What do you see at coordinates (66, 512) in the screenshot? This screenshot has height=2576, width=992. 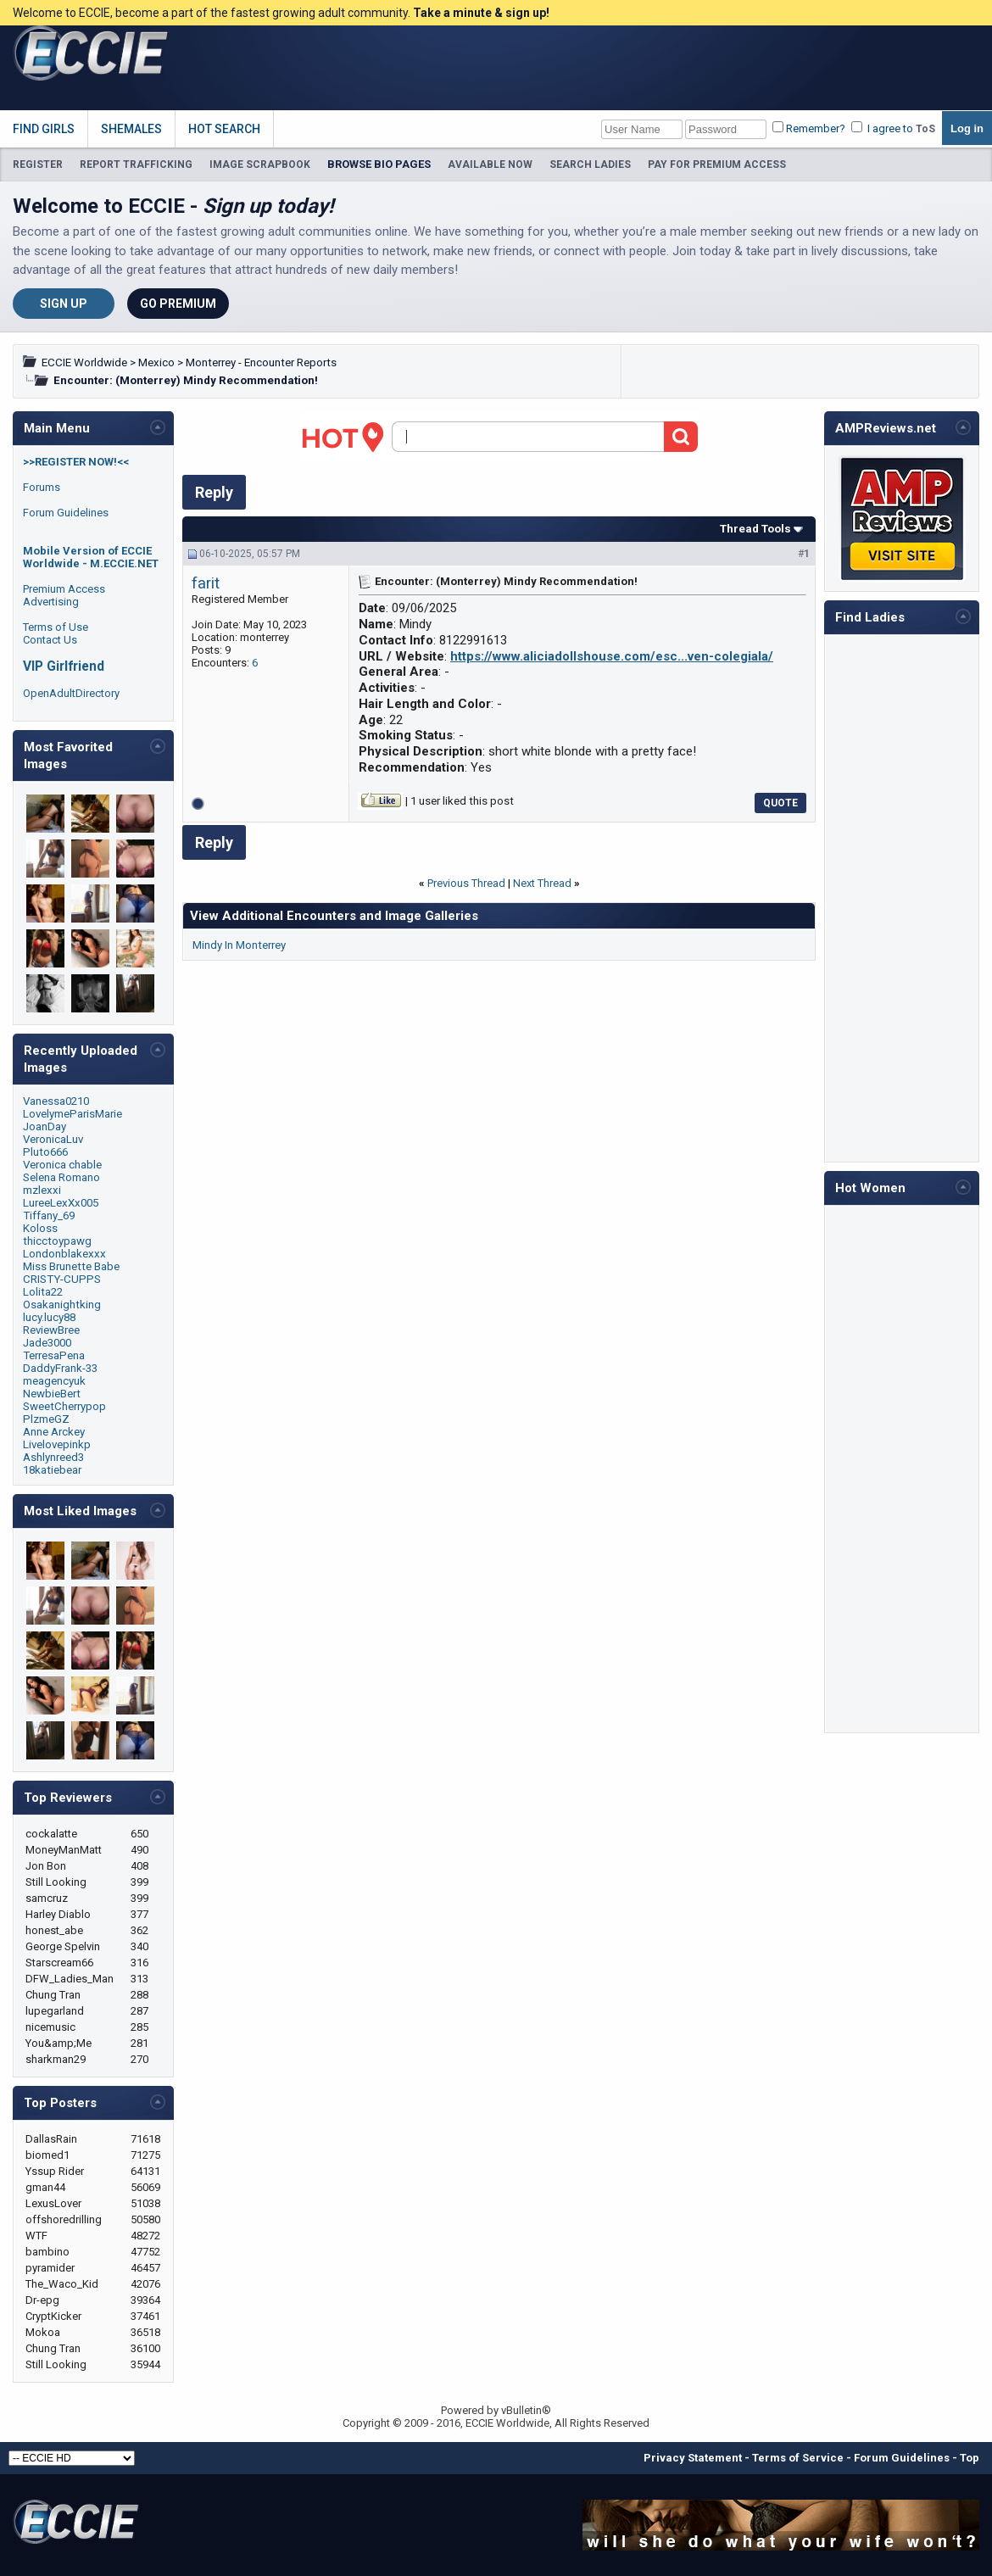 I see `Forum Guidelines` at bounding box center [66, 512].